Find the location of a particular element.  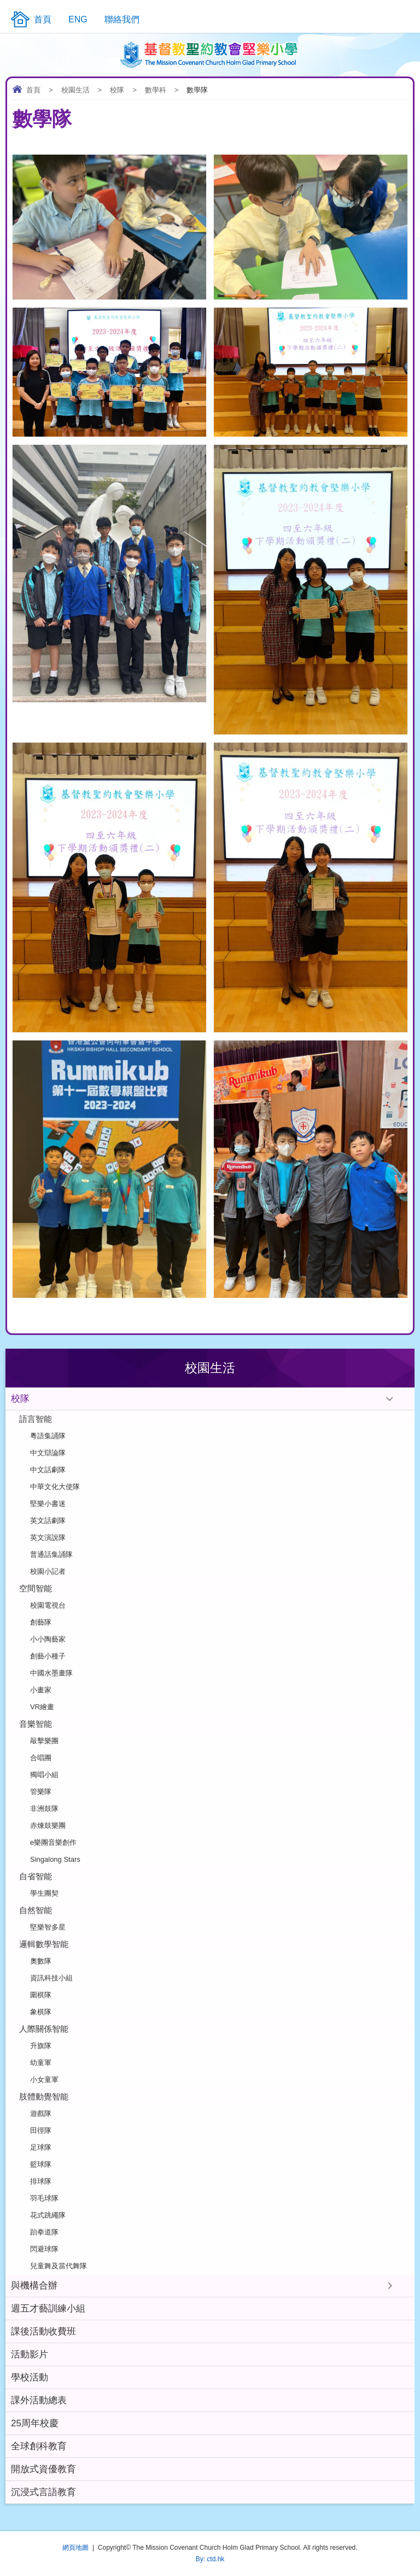

兒童舞及當代舞隊 is located at coordinates (58, 2266).